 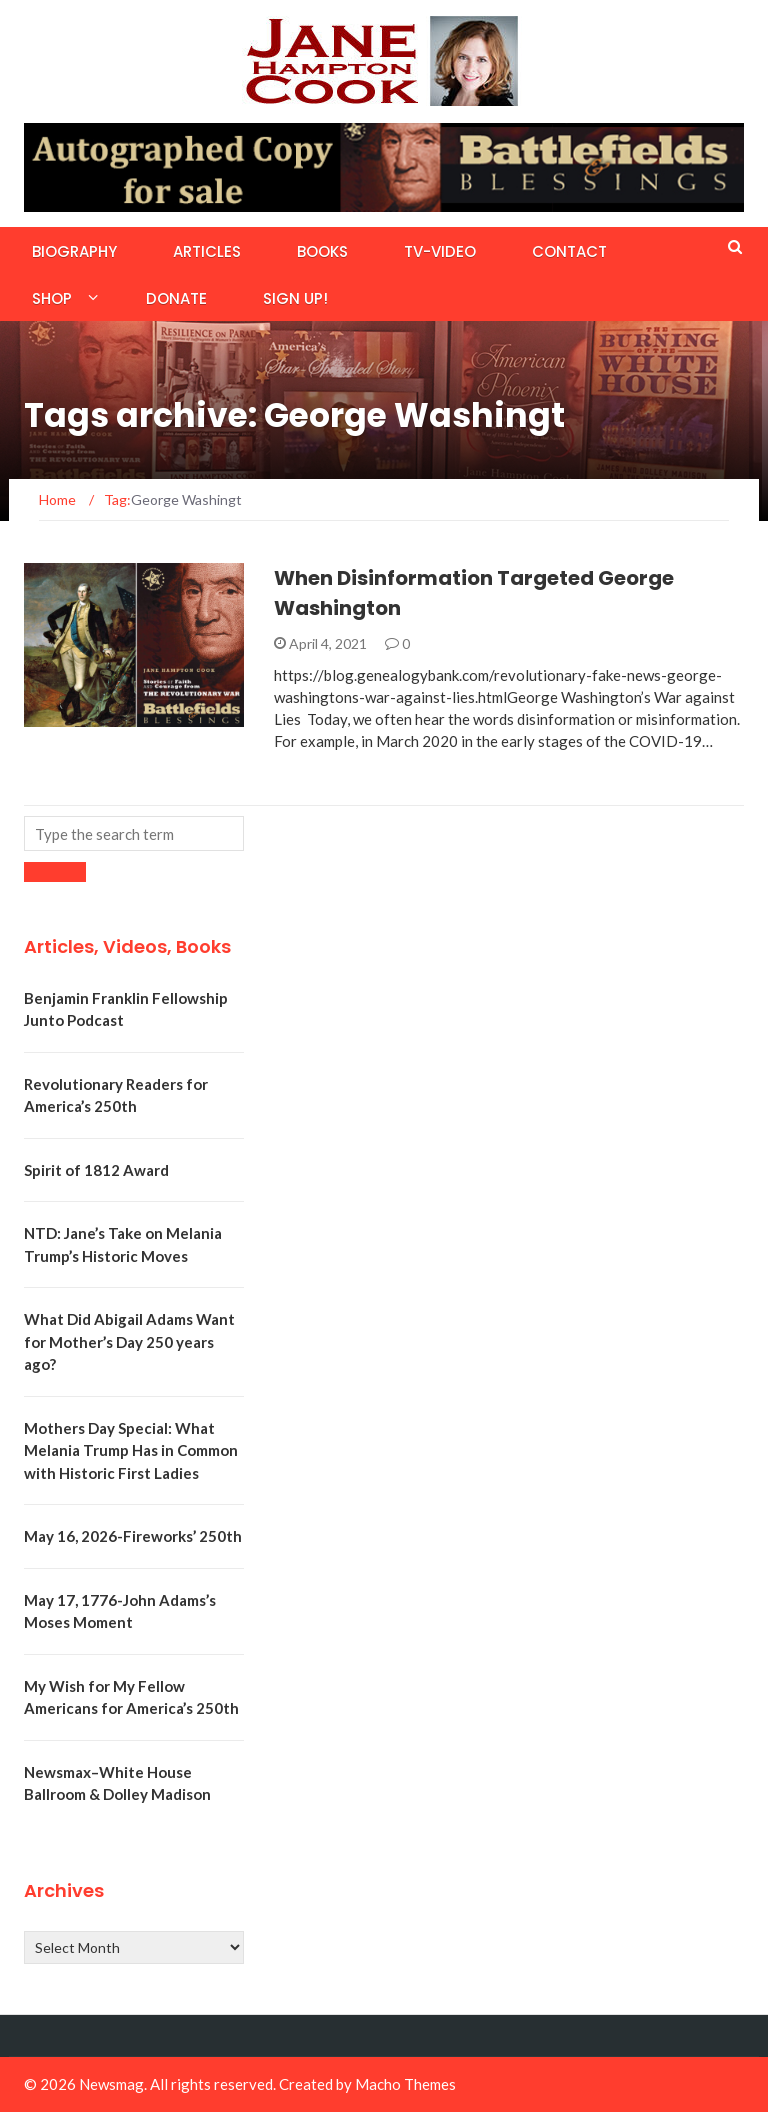 What do you see at coordinates (52, 298) in the screenshot?
I see `Shop` at bounding box center [52, 298].